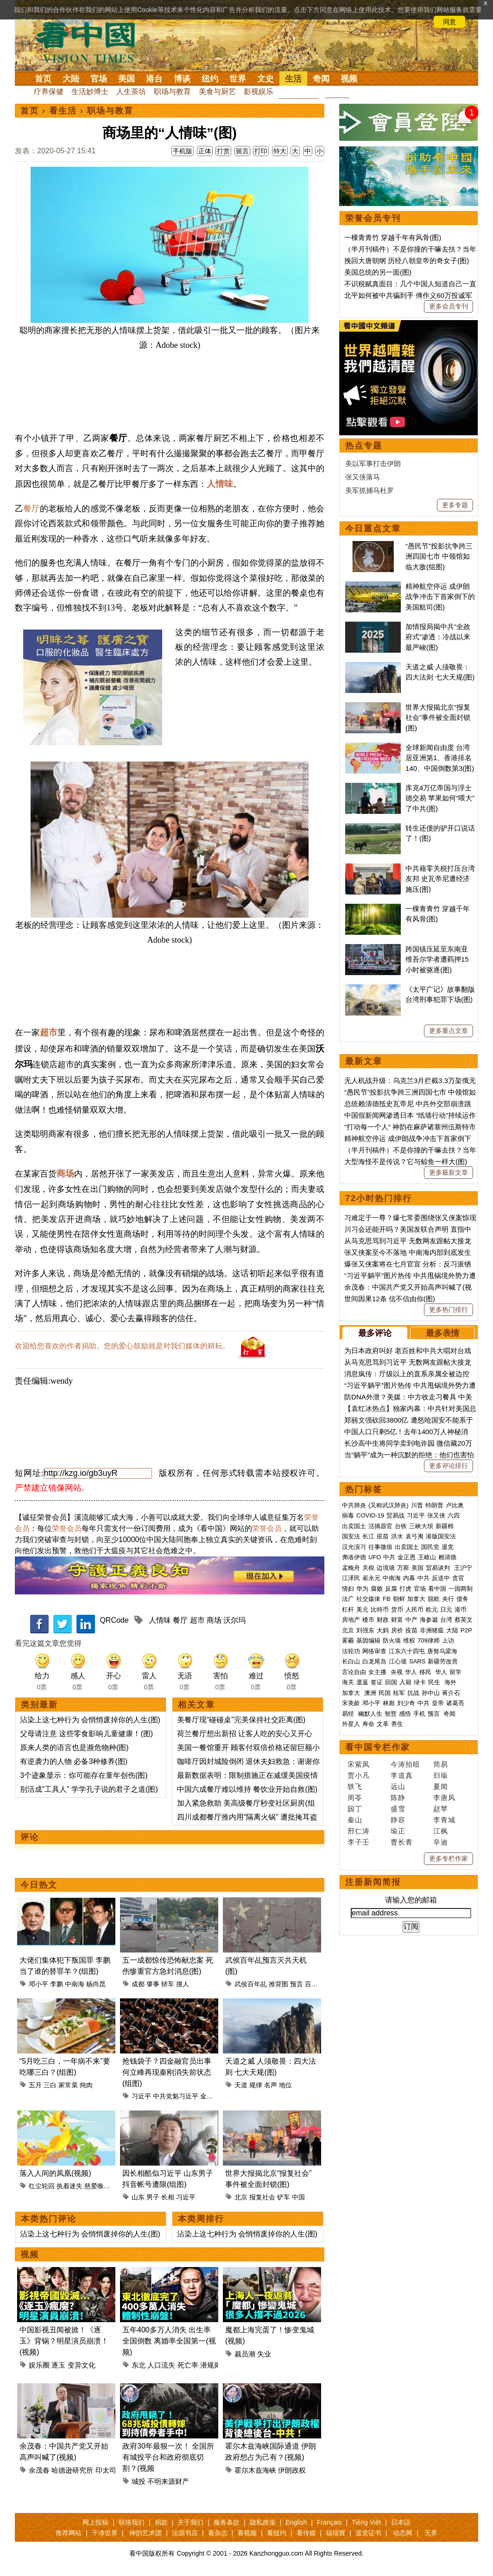 The height and width of the screenshot is (2576, 493). I want to click on 财富, so click(397, 1619).